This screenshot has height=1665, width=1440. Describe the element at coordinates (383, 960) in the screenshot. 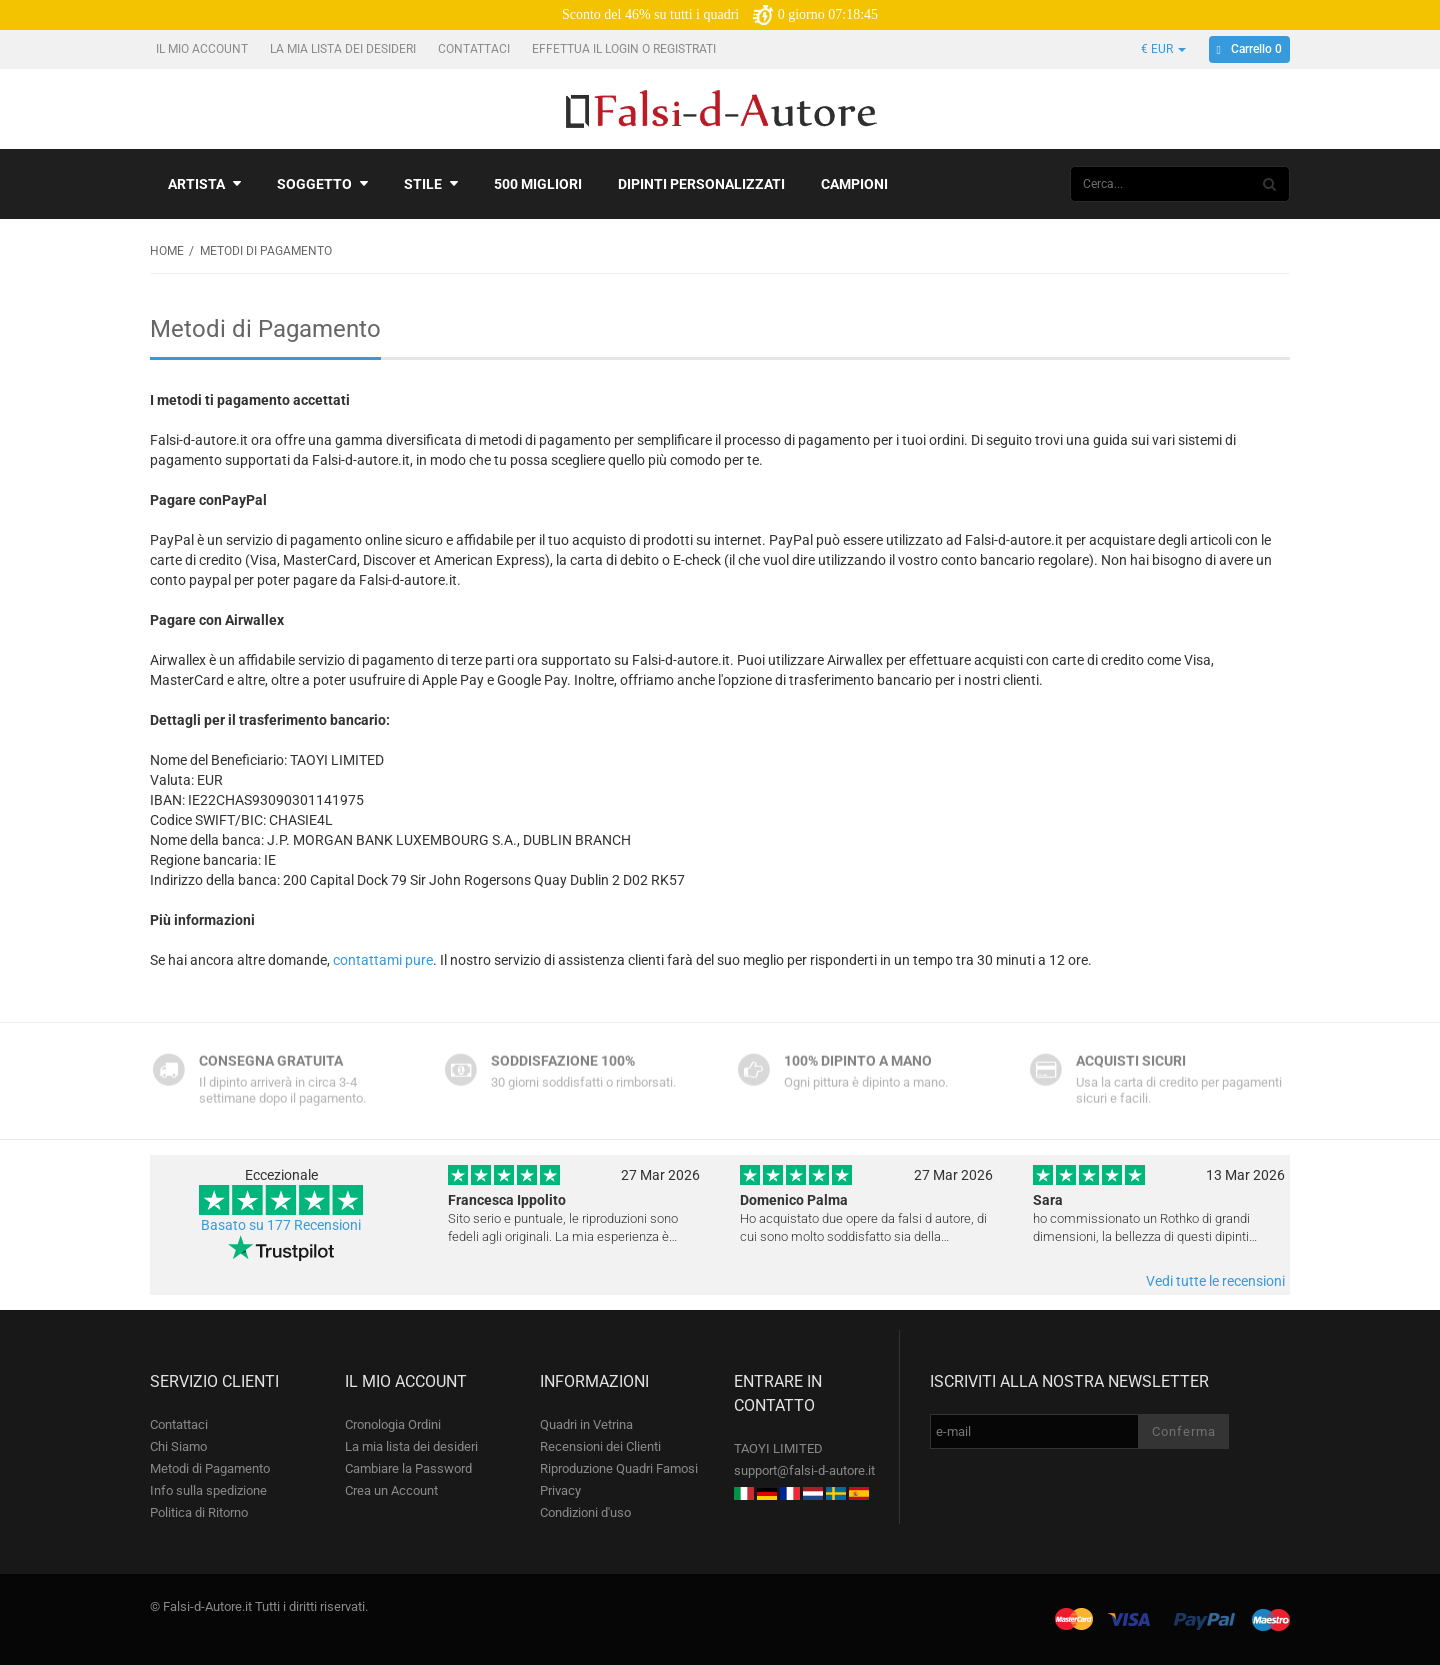

I see `contattami pure` at that location.